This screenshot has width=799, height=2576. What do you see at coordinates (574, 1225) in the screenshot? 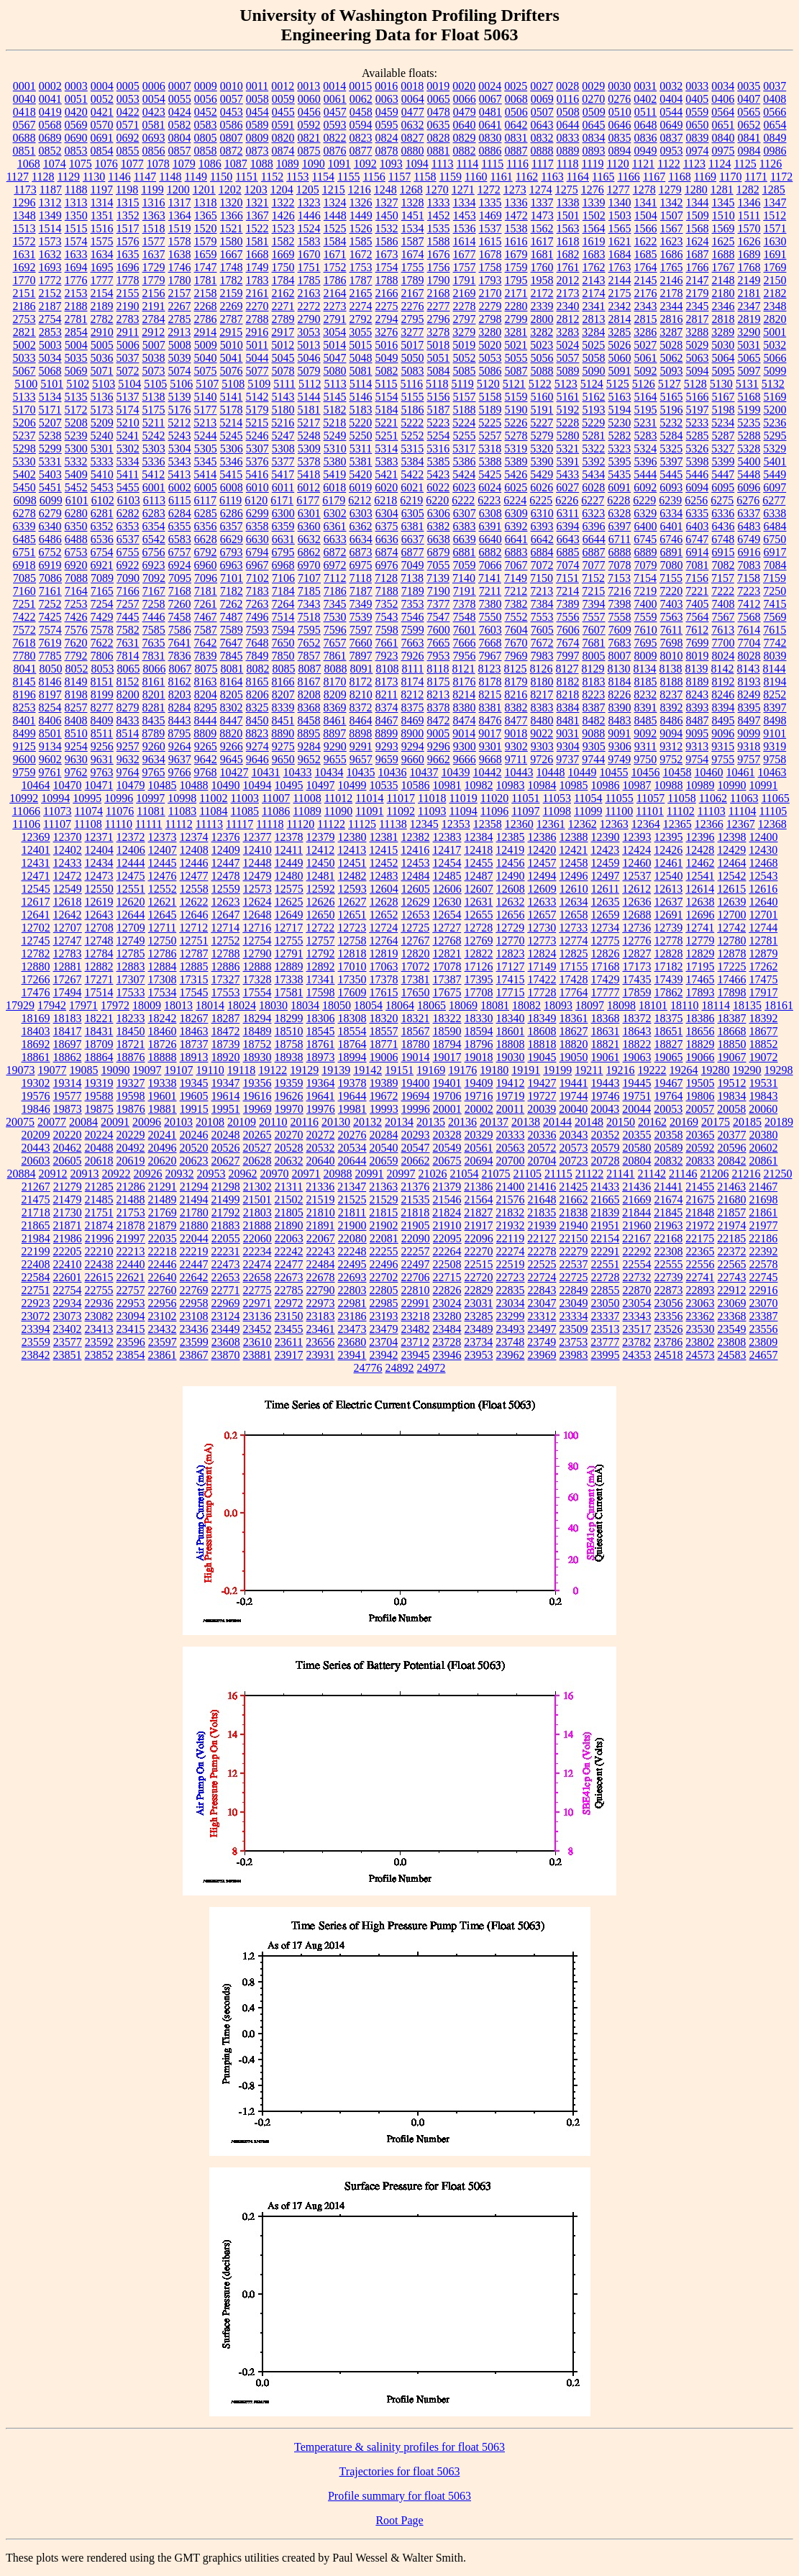
I see `21940` at bounding box center [574, 1225].